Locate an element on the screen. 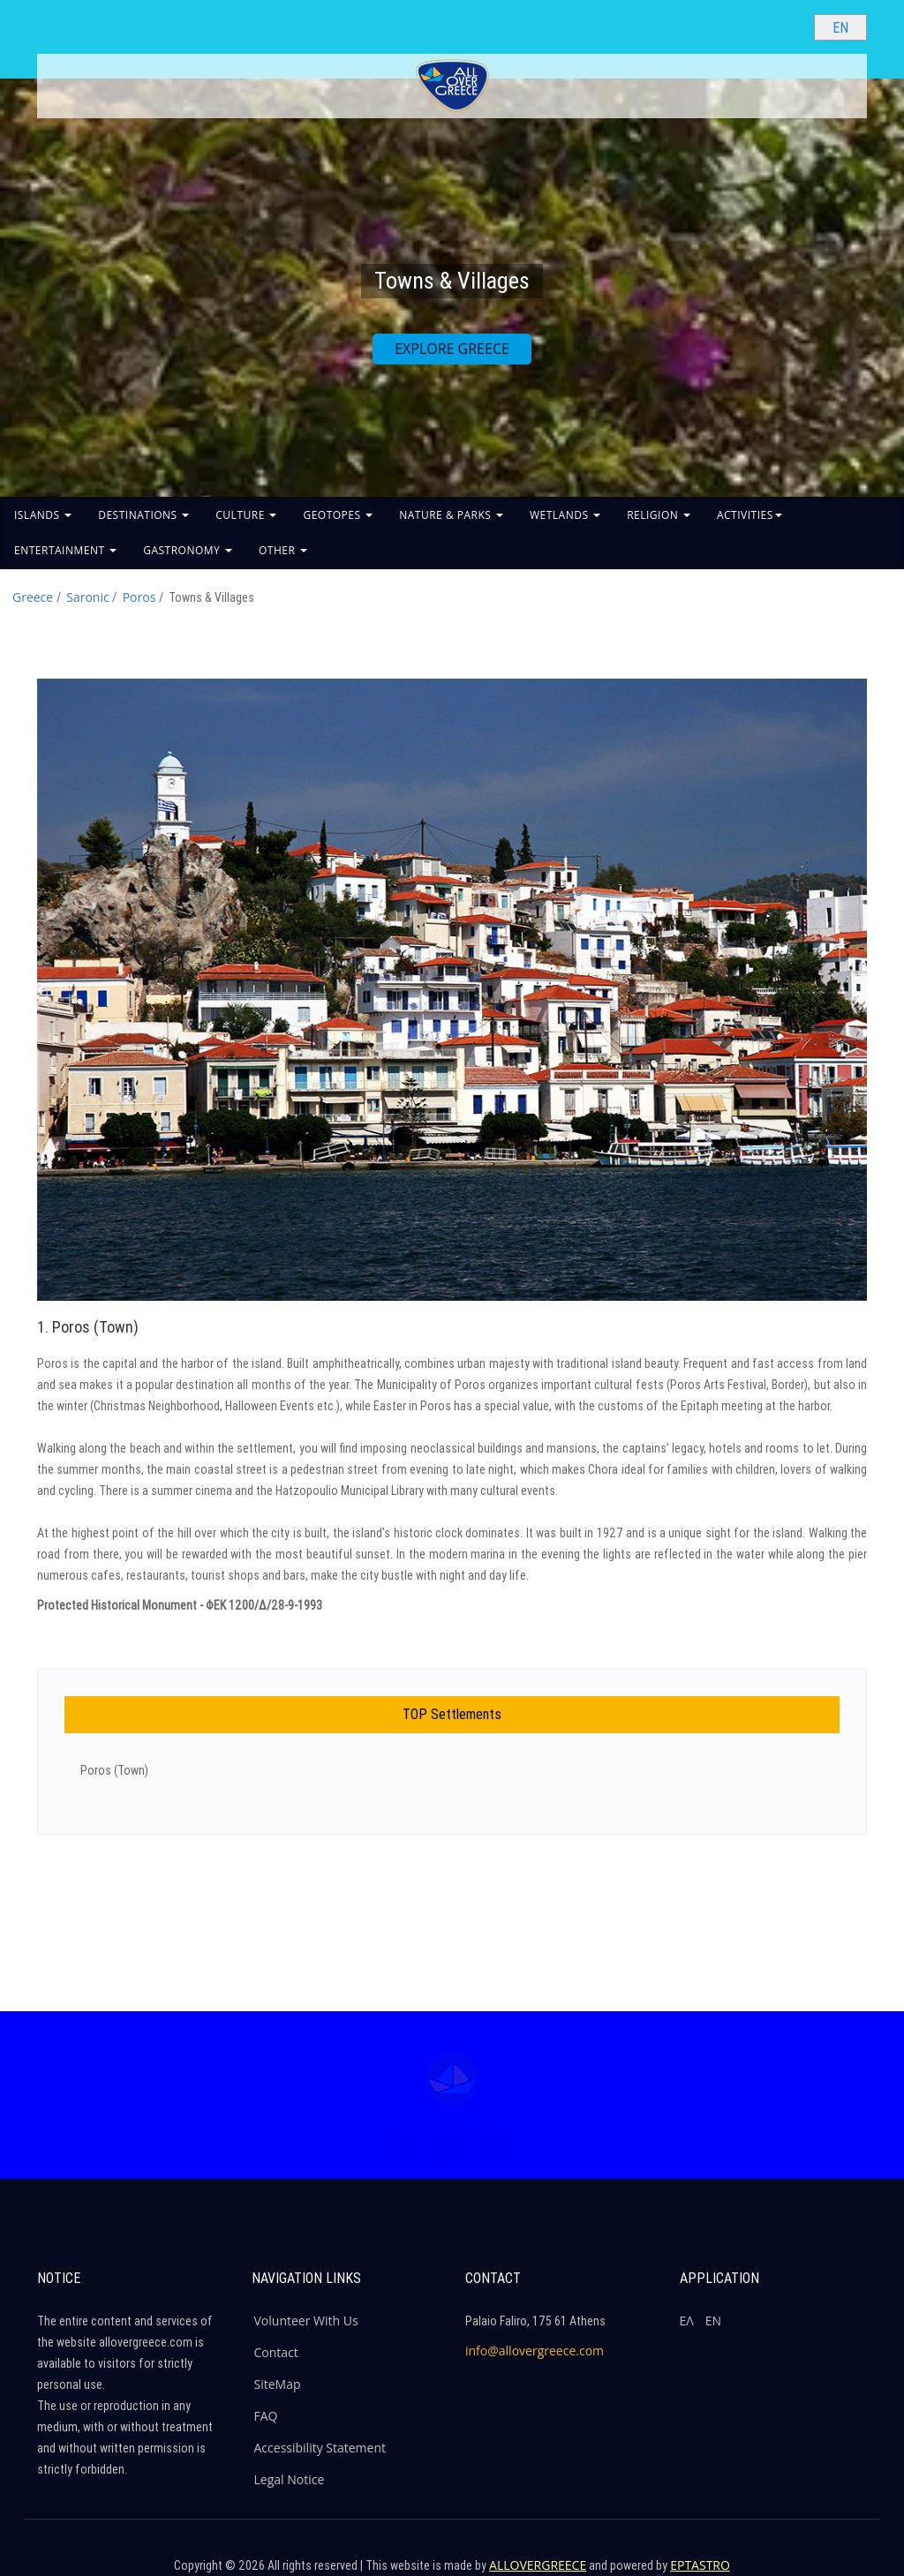 This screenshot has width=904, height=2576. NATURE & PARKS [button] is located at coordinates (451, 514).